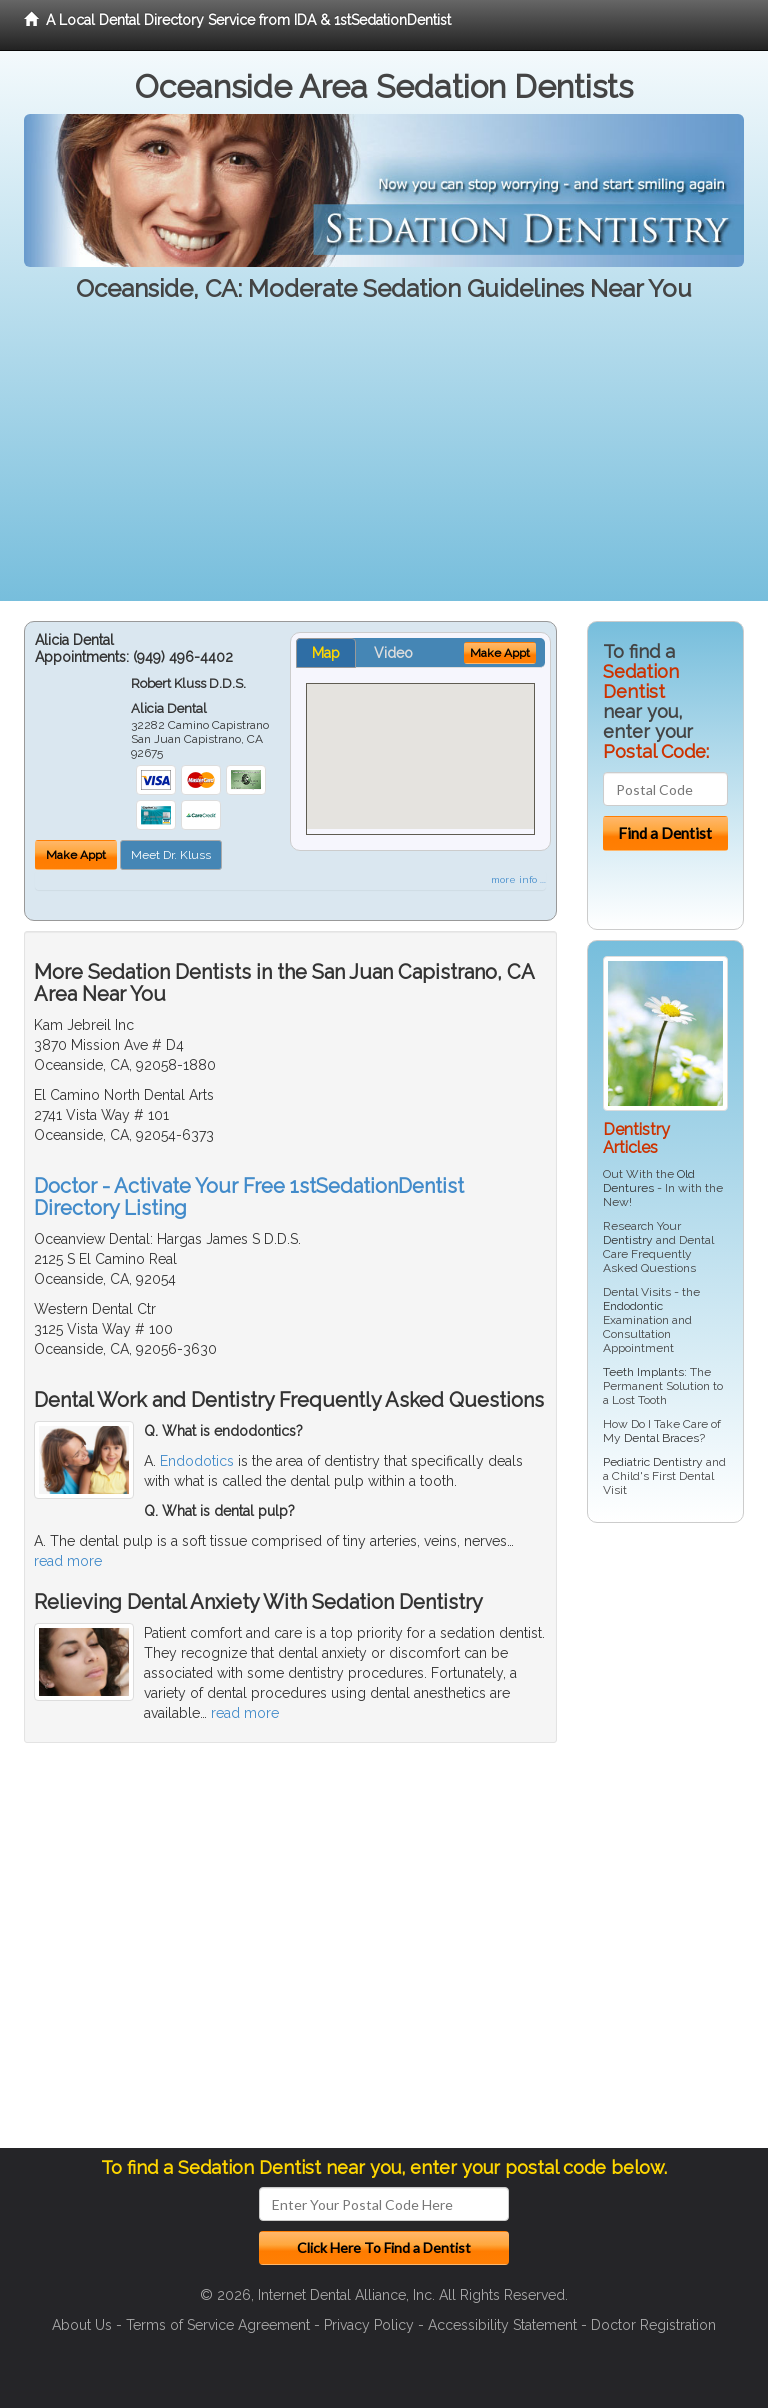 The width and height of the screenshot is (768, 2408). What do you see at coordinates (68, 1561) in the screenshot?
I see `read more` at bounding box center [68, 1561].